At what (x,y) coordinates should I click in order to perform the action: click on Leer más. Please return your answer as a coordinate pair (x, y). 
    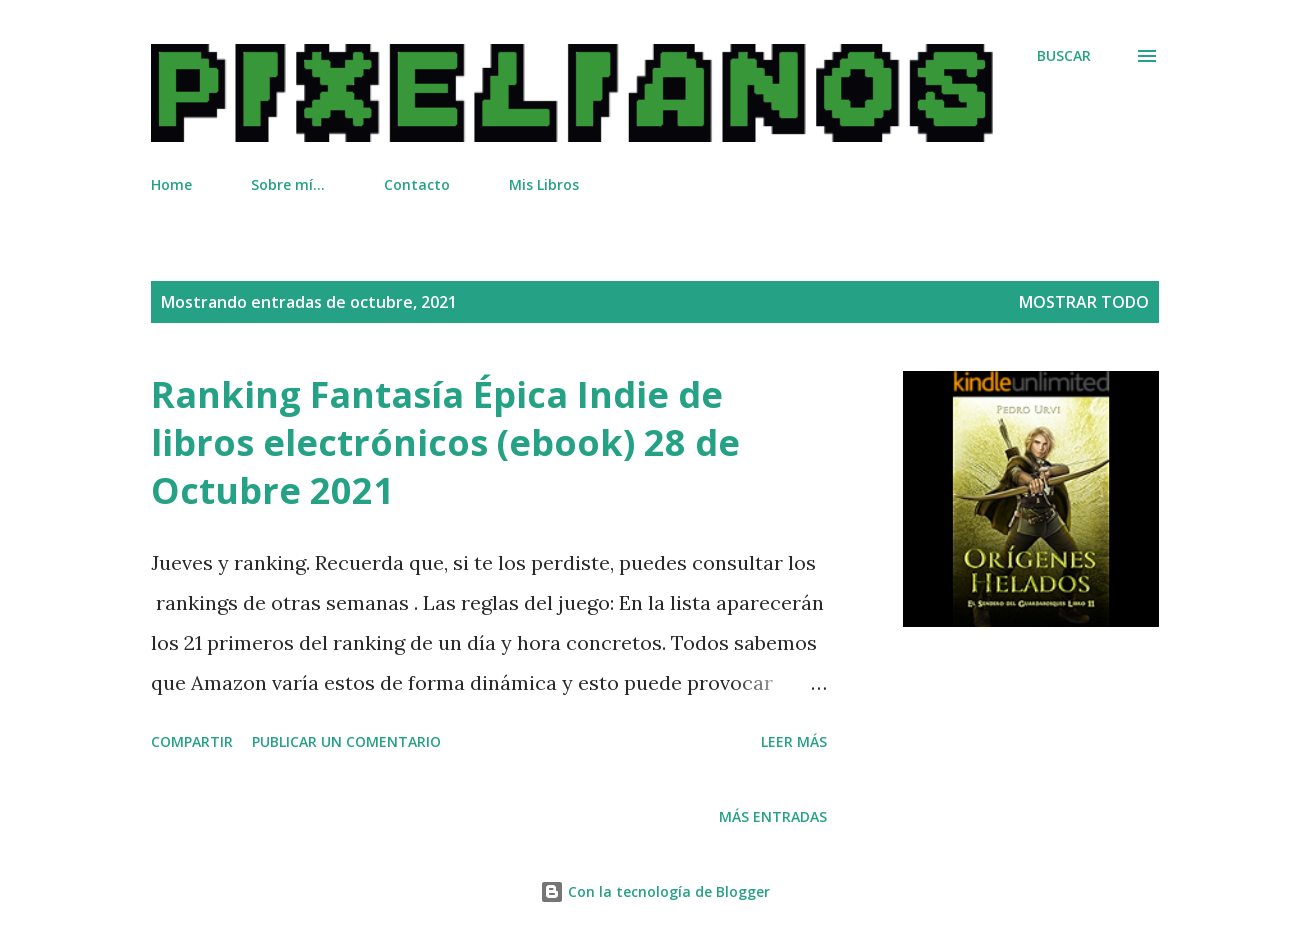
    Looking at the image, I should click on (794, 741).